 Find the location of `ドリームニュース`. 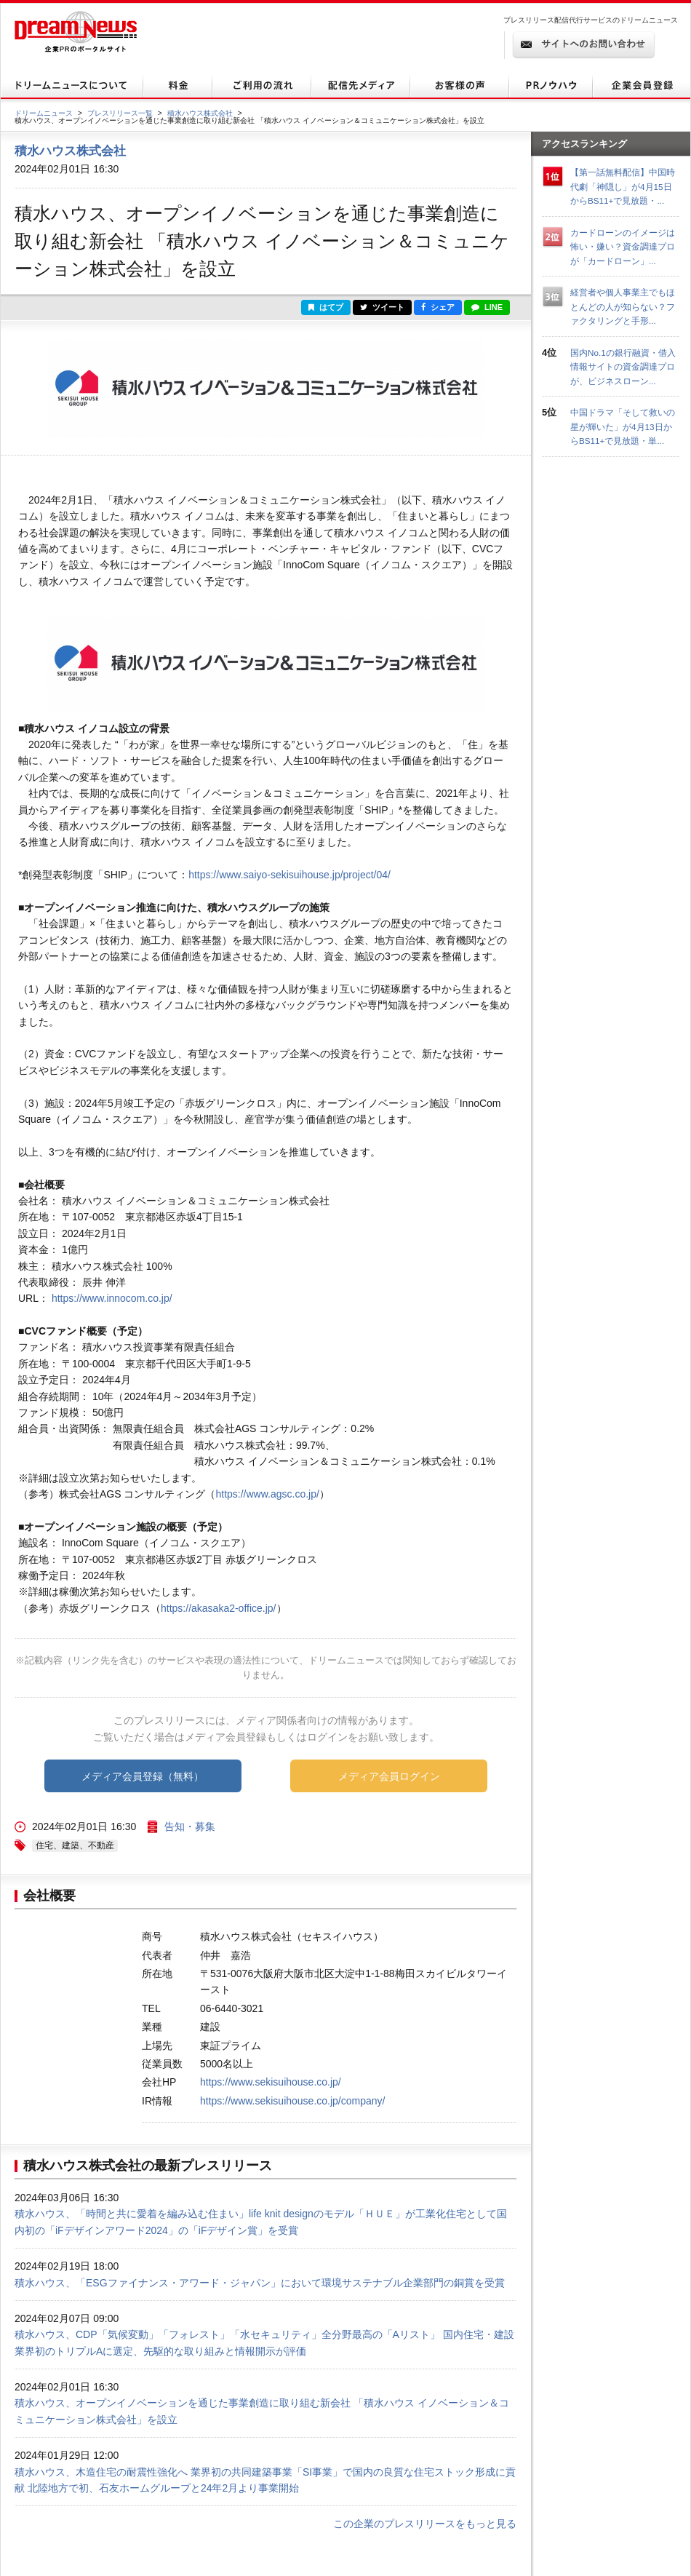

ドリームニュース is located at coordinates (44, 113).